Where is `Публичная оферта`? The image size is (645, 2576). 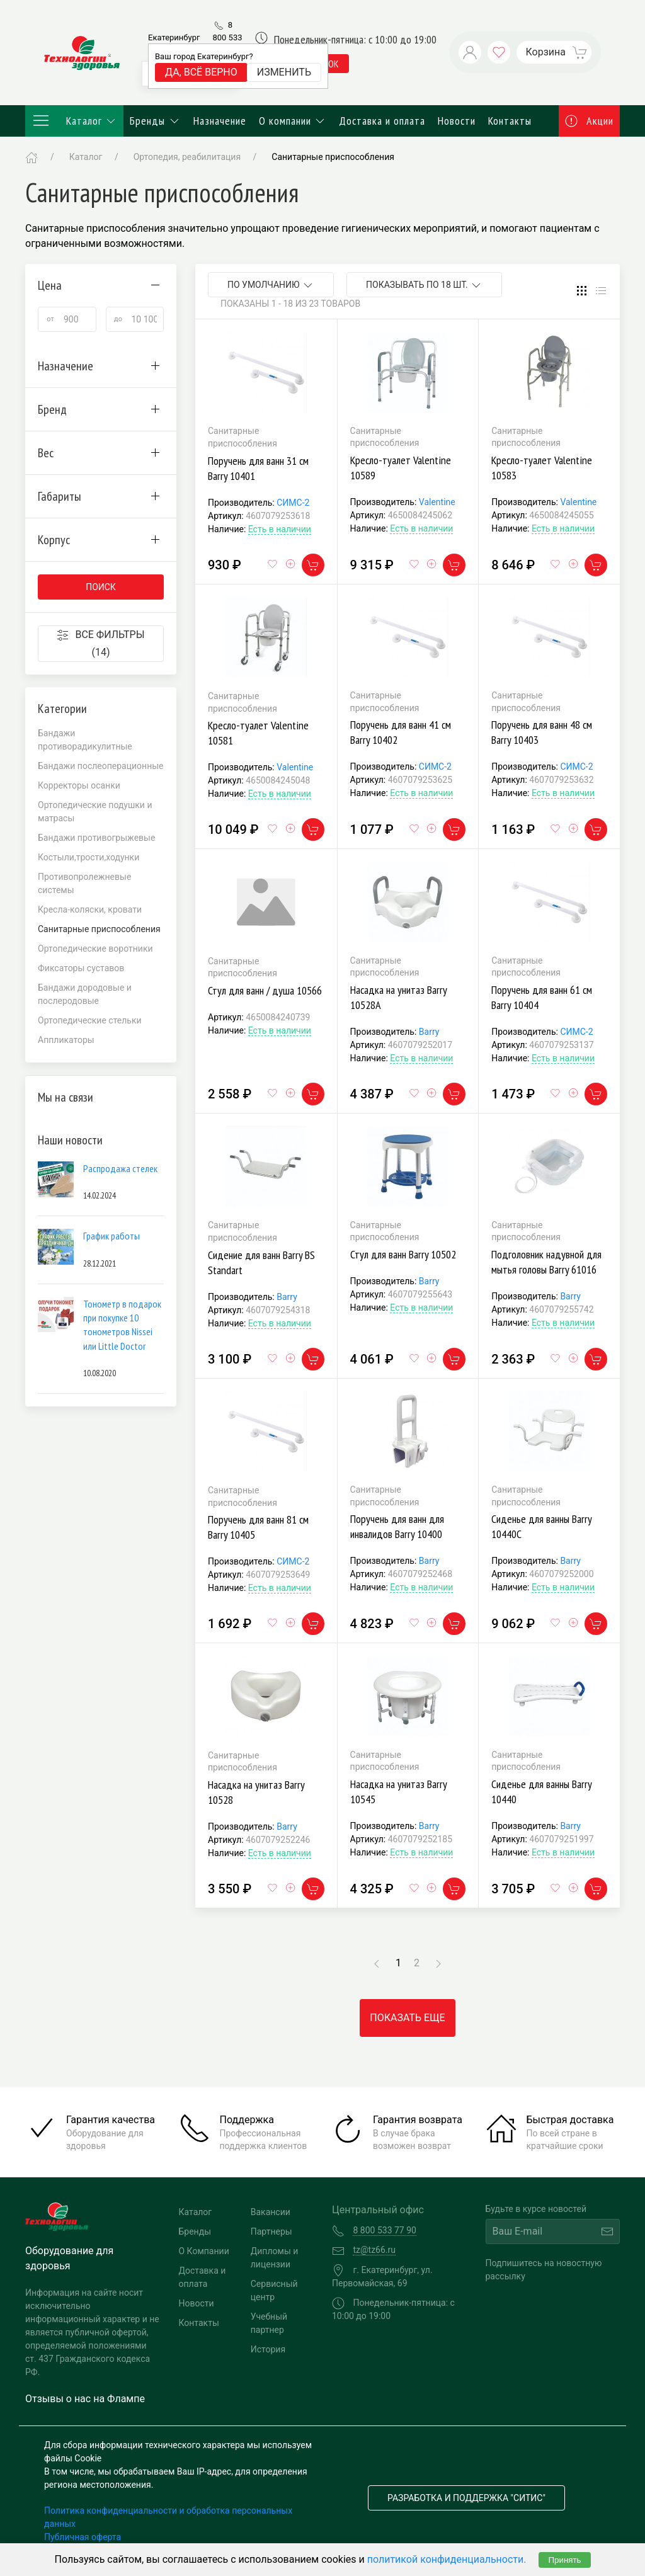 Публичная оферта is located at coordinates (82, 2537).